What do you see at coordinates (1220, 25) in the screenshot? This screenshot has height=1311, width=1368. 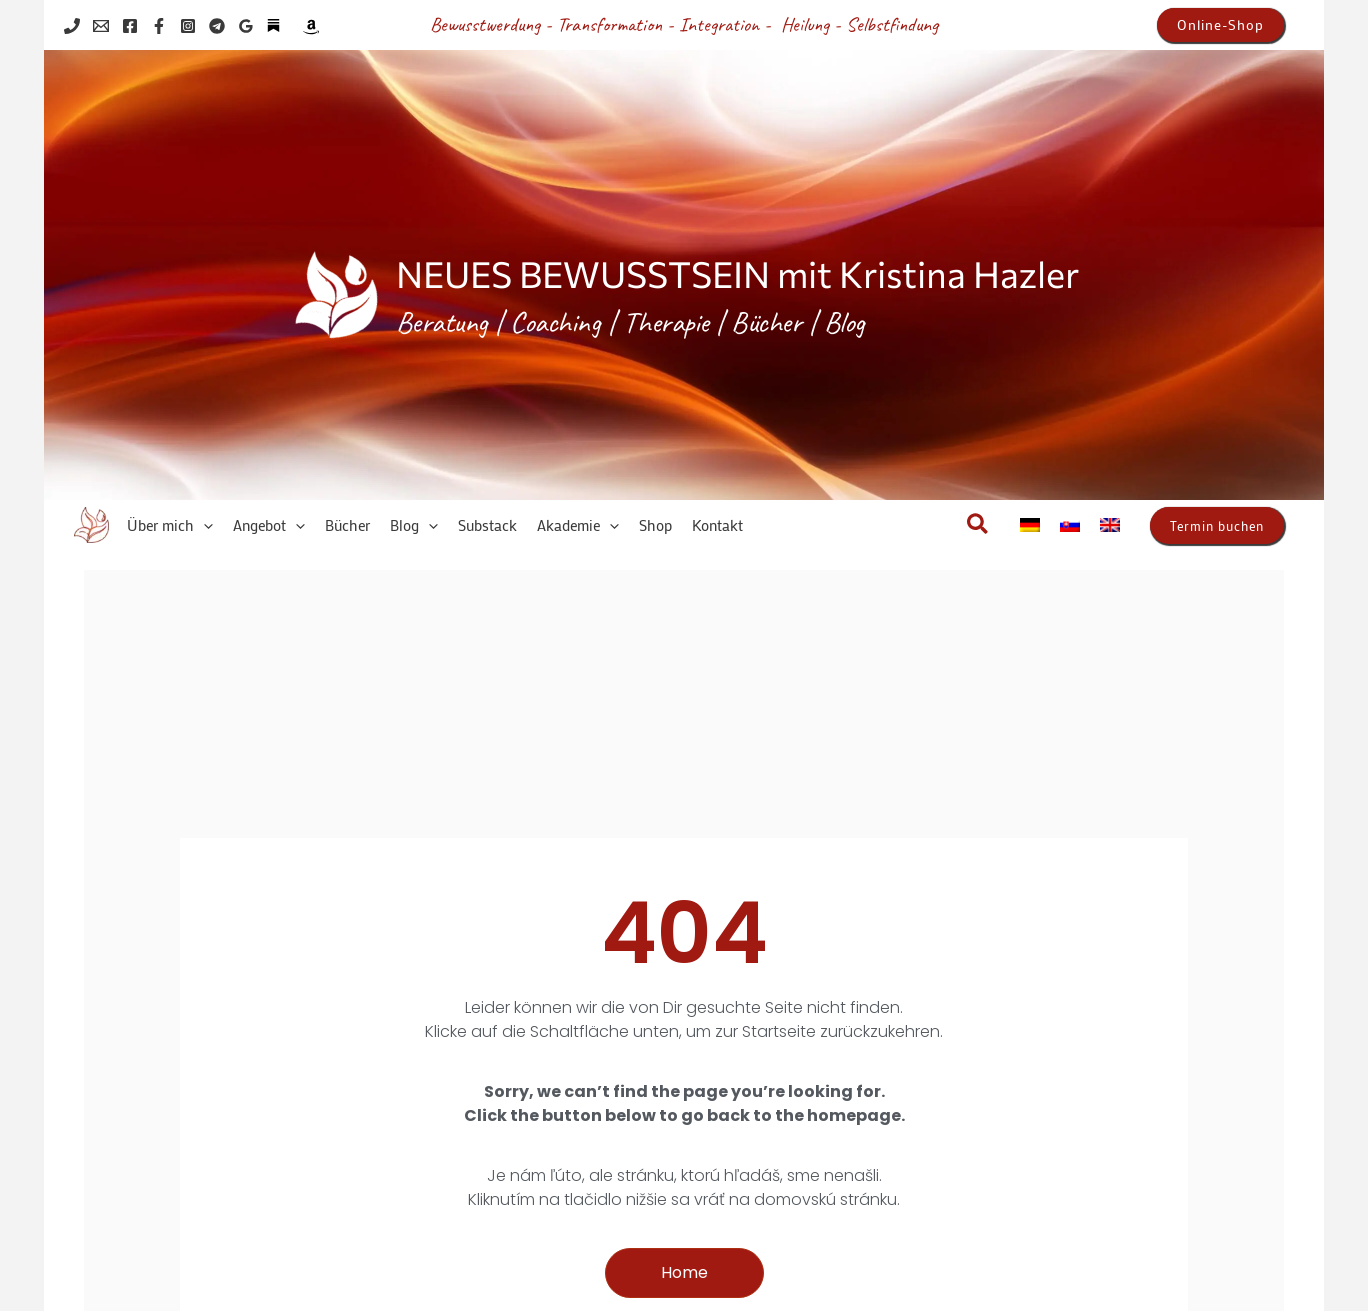 I see `[button]` at bounding box center [1220, 25].